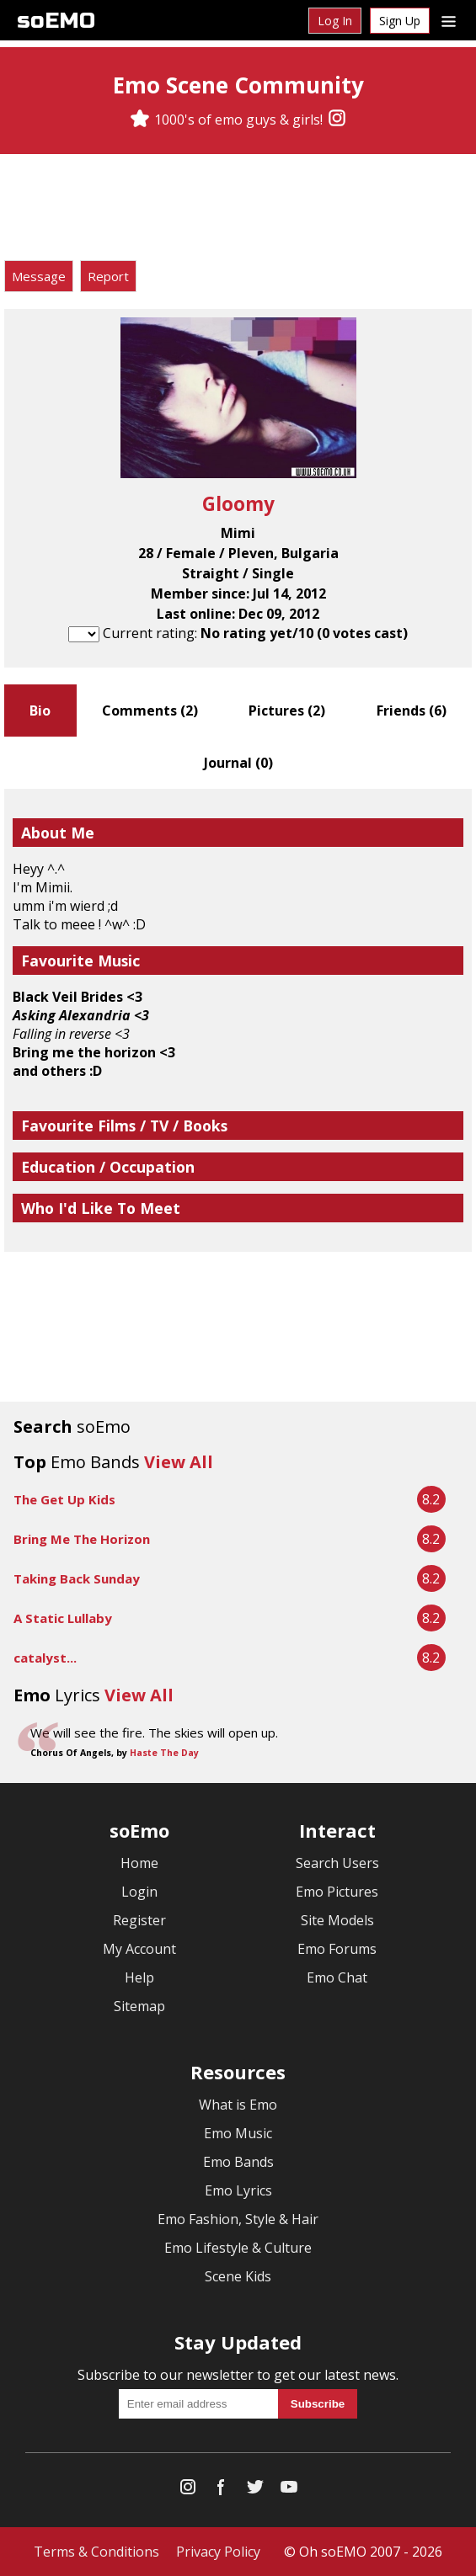  What do you see at coordinates (218, 2551) in the screenshot?
I see `Privacy Policy` at bounding box center [218, 2551].